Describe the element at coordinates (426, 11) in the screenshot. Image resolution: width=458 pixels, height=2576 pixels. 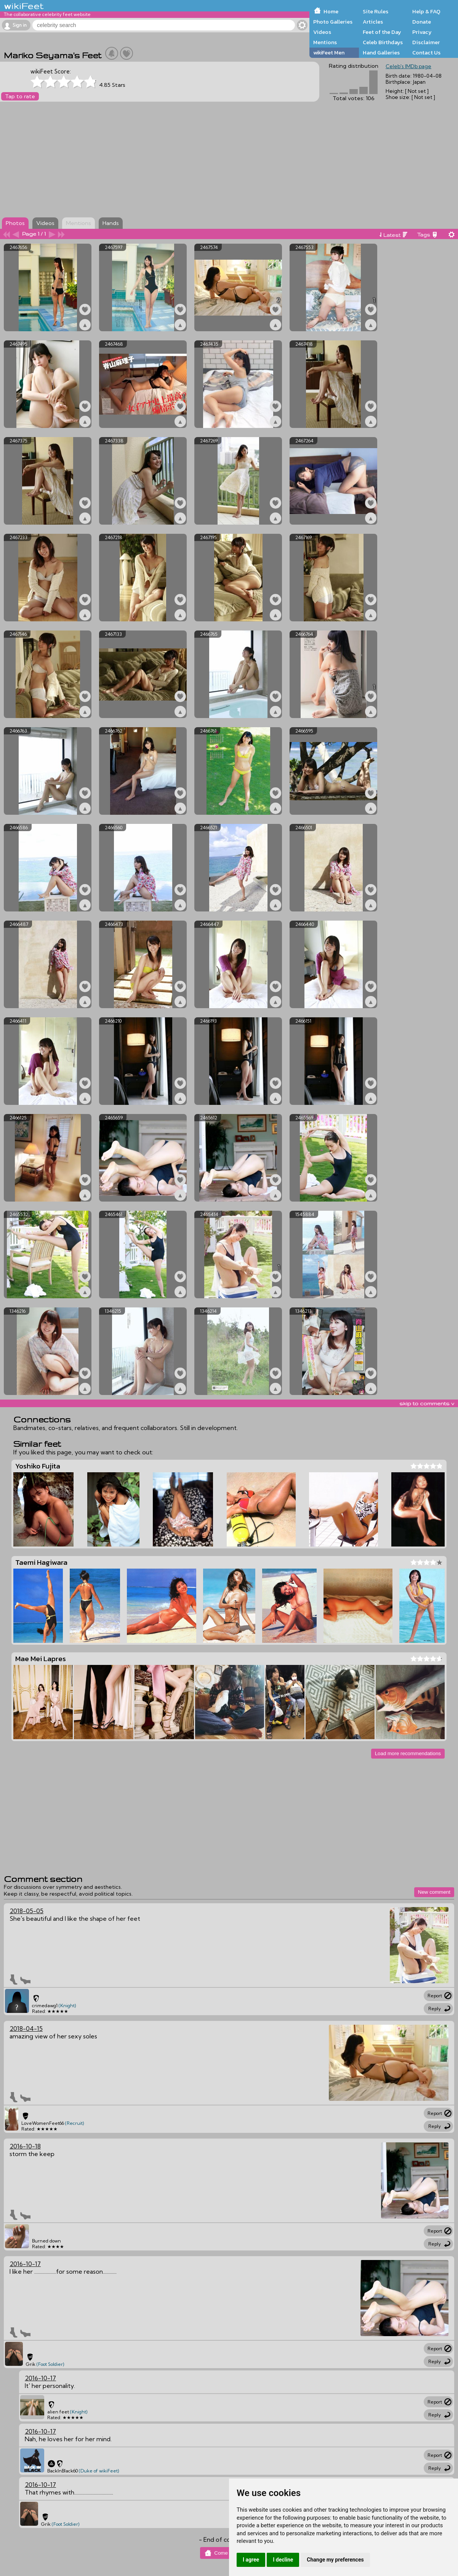
I see `Help & FAQ` at that location.